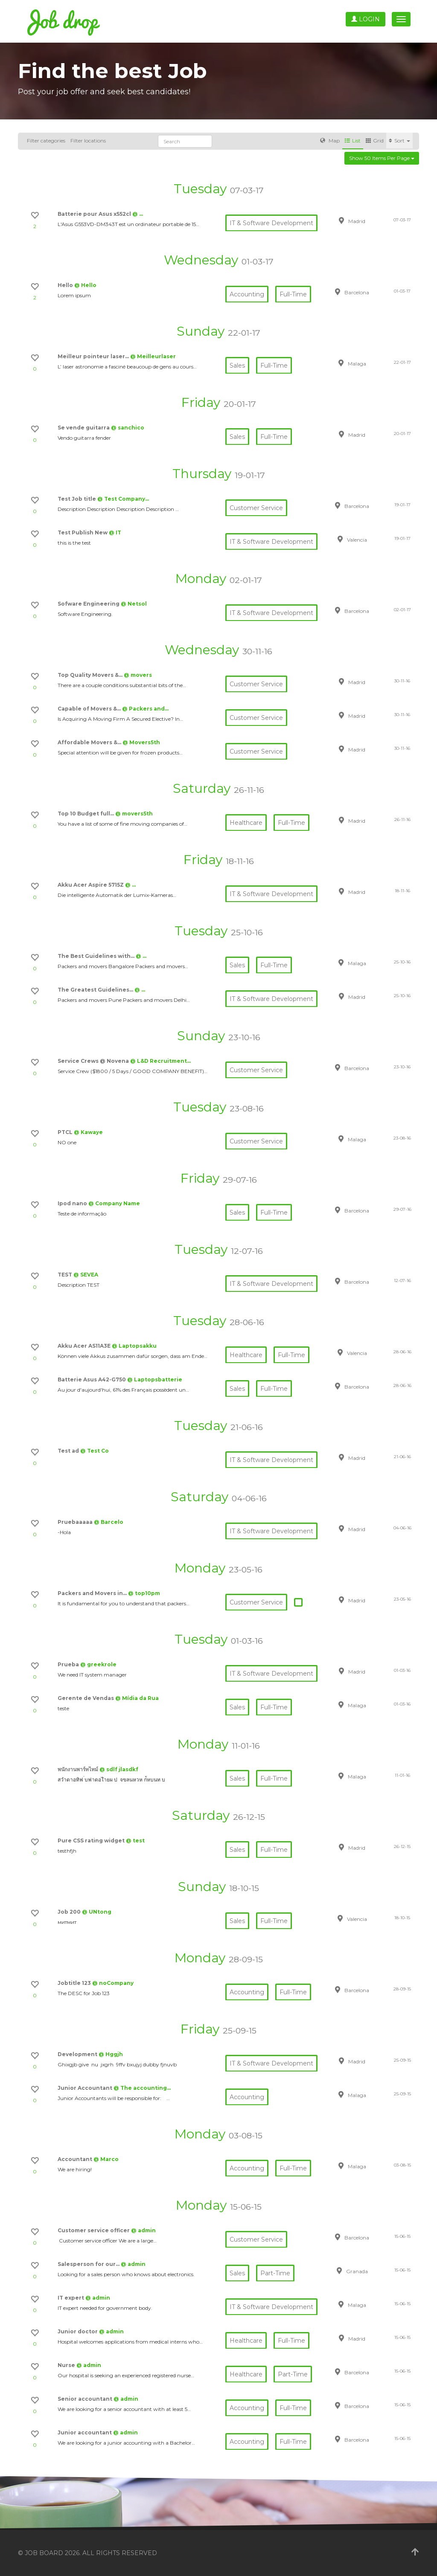  I want to click on @ Test Co, so click(94, 1451).